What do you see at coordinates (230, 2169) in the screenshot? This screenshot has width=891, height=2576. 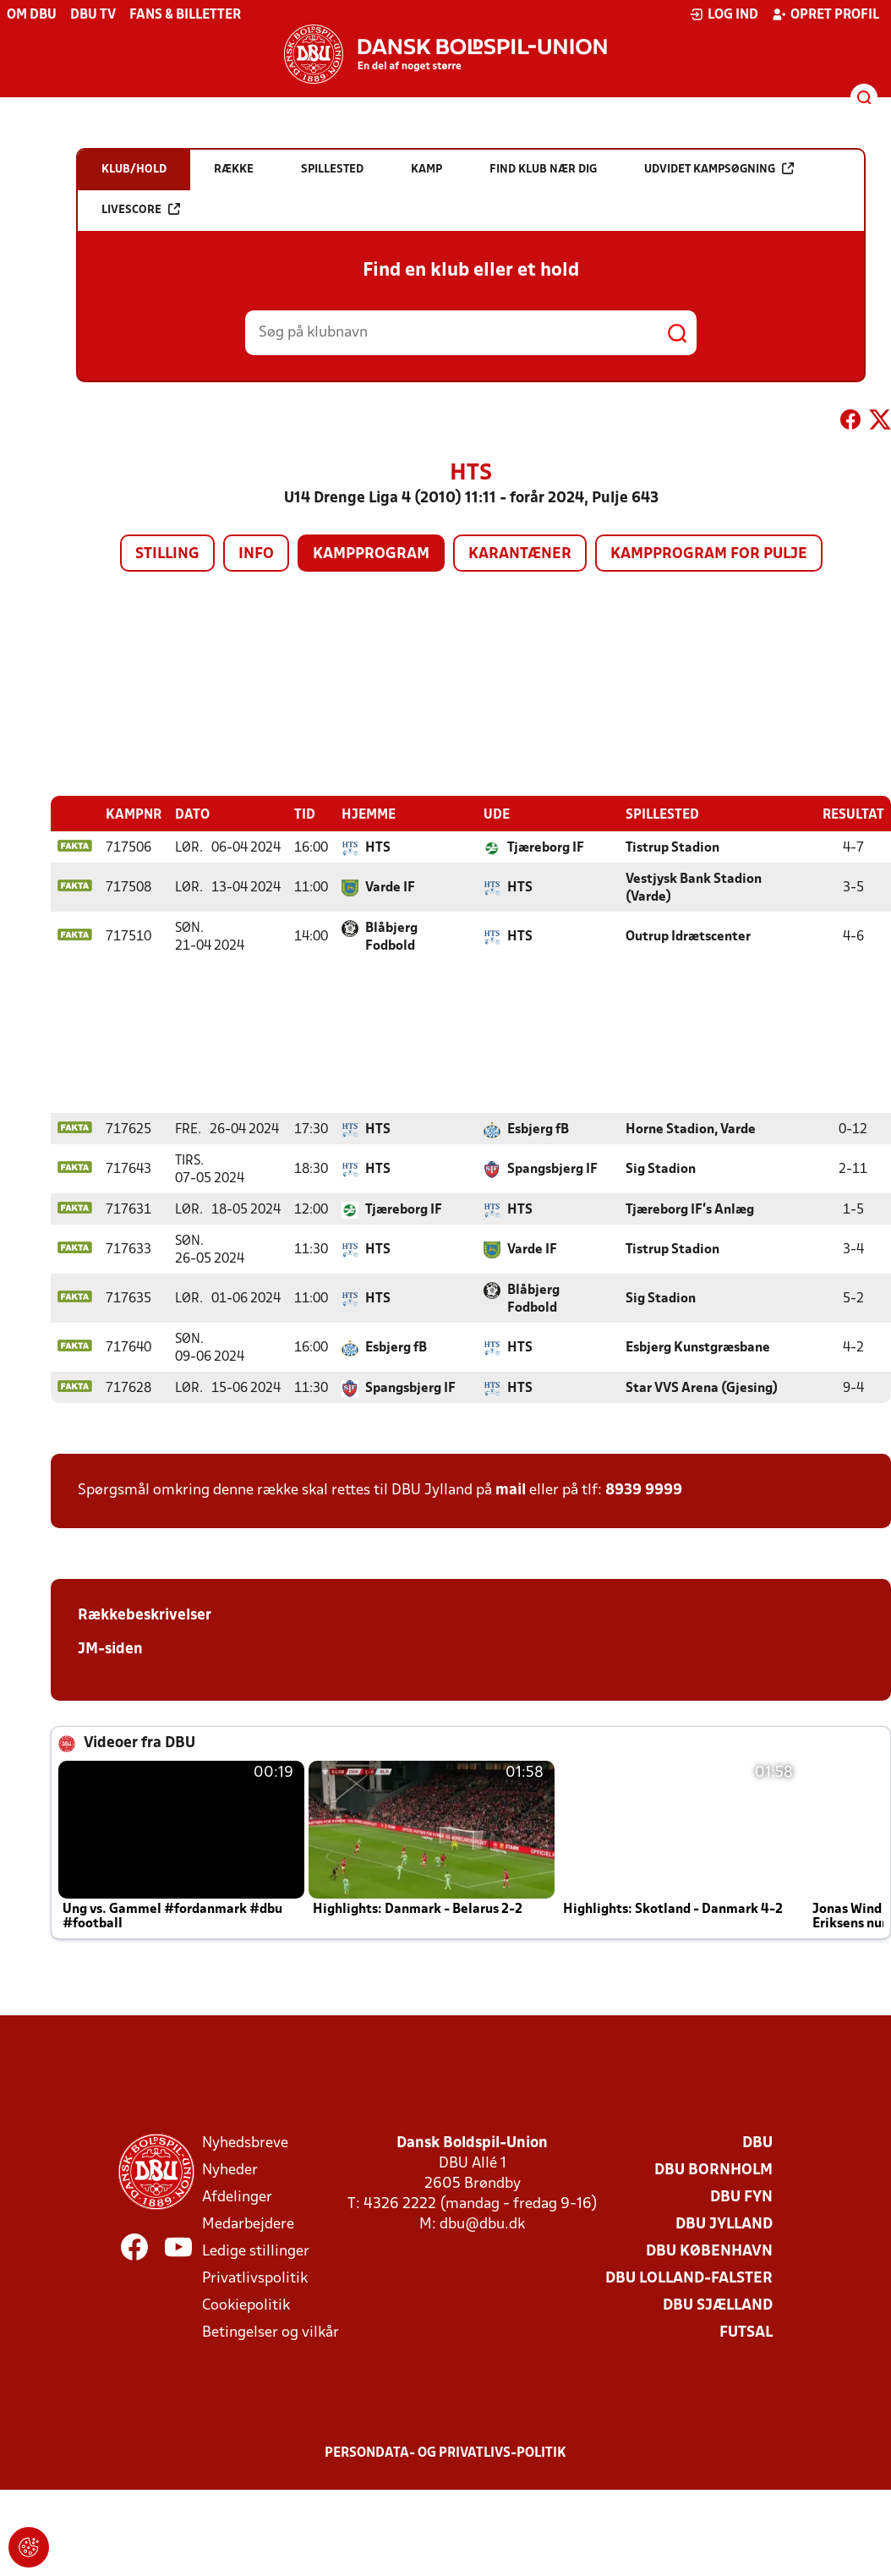 I see `Nyheder` at bounding box center [230, 2169].